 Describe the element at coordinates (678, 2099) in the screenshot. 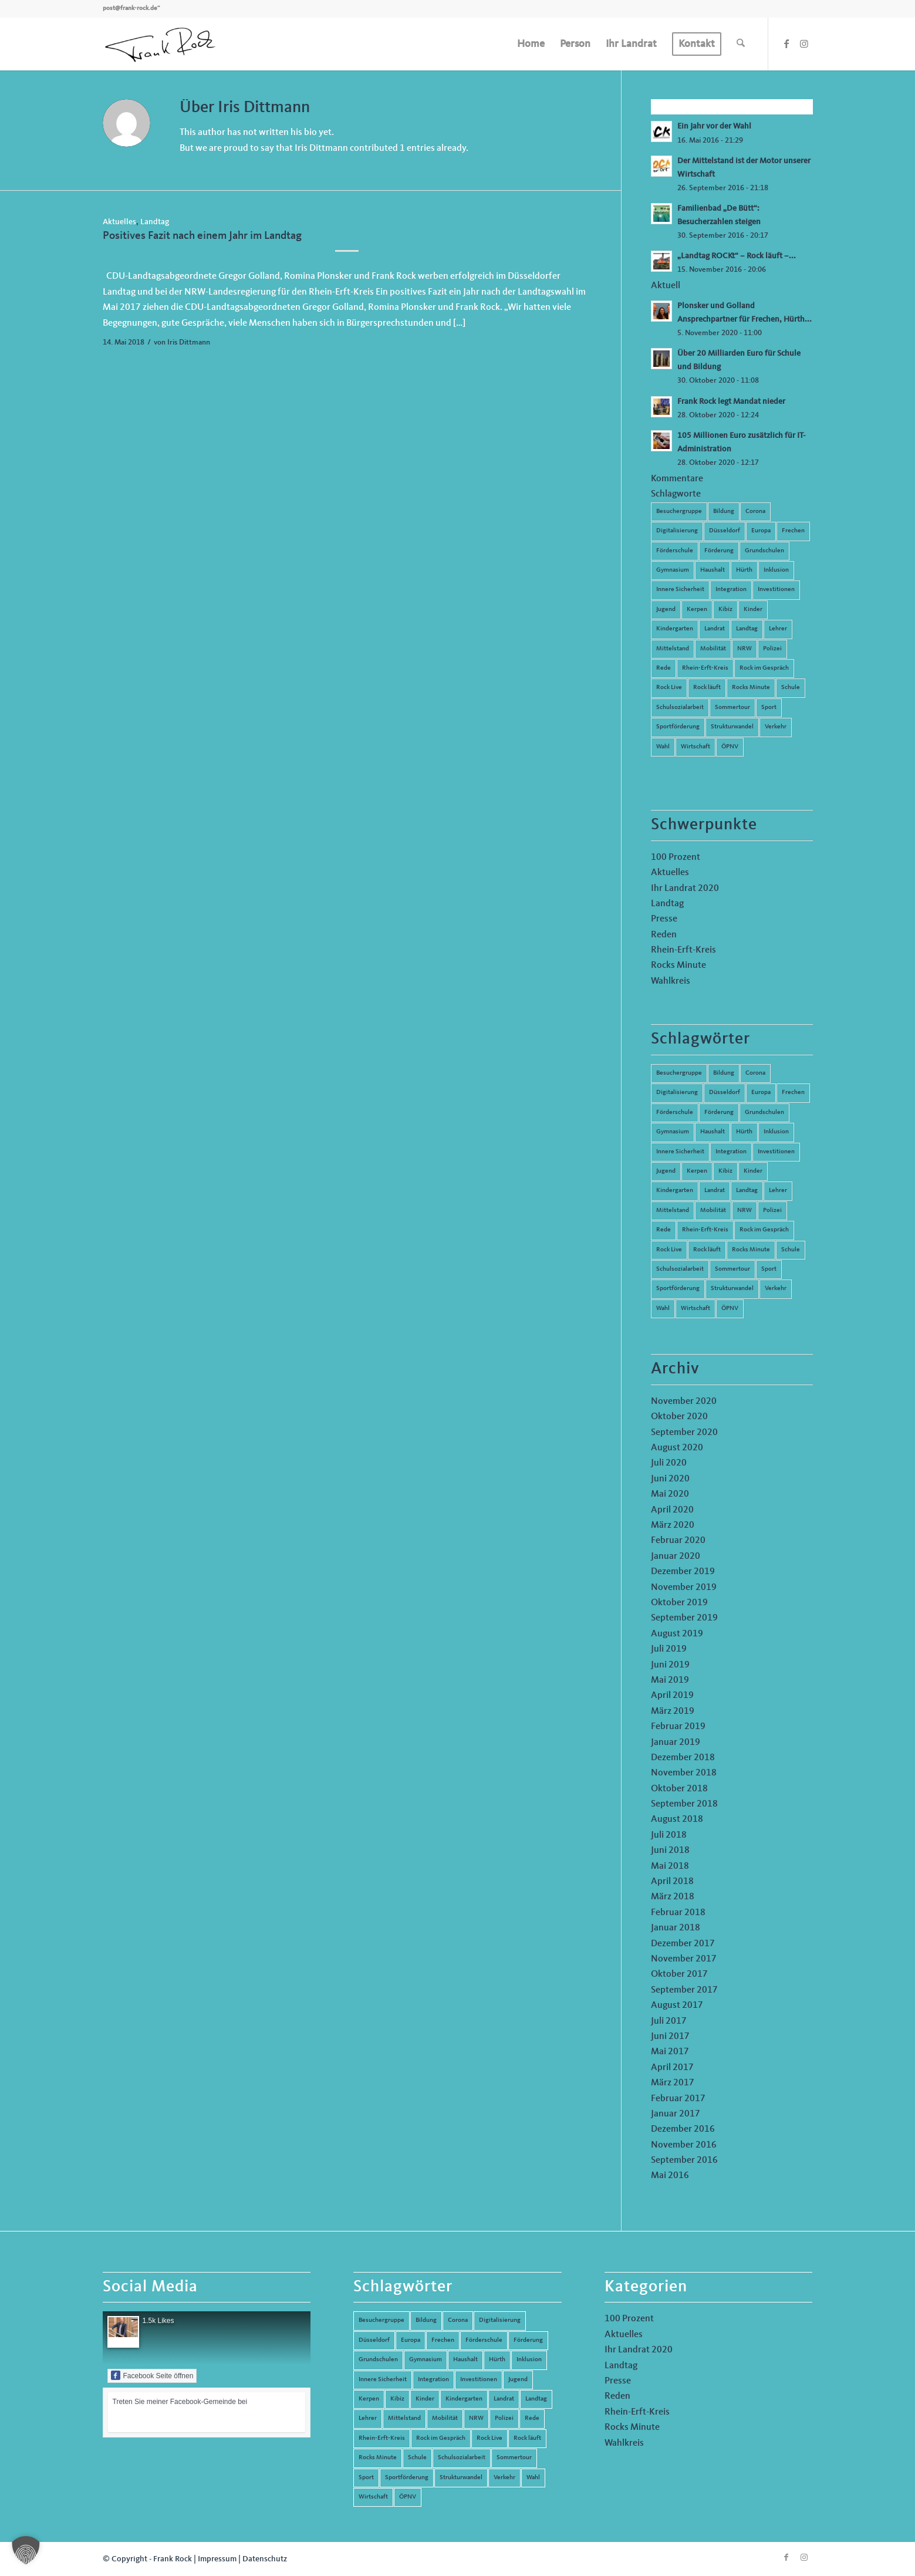

I see `Februar 2017` at that location.